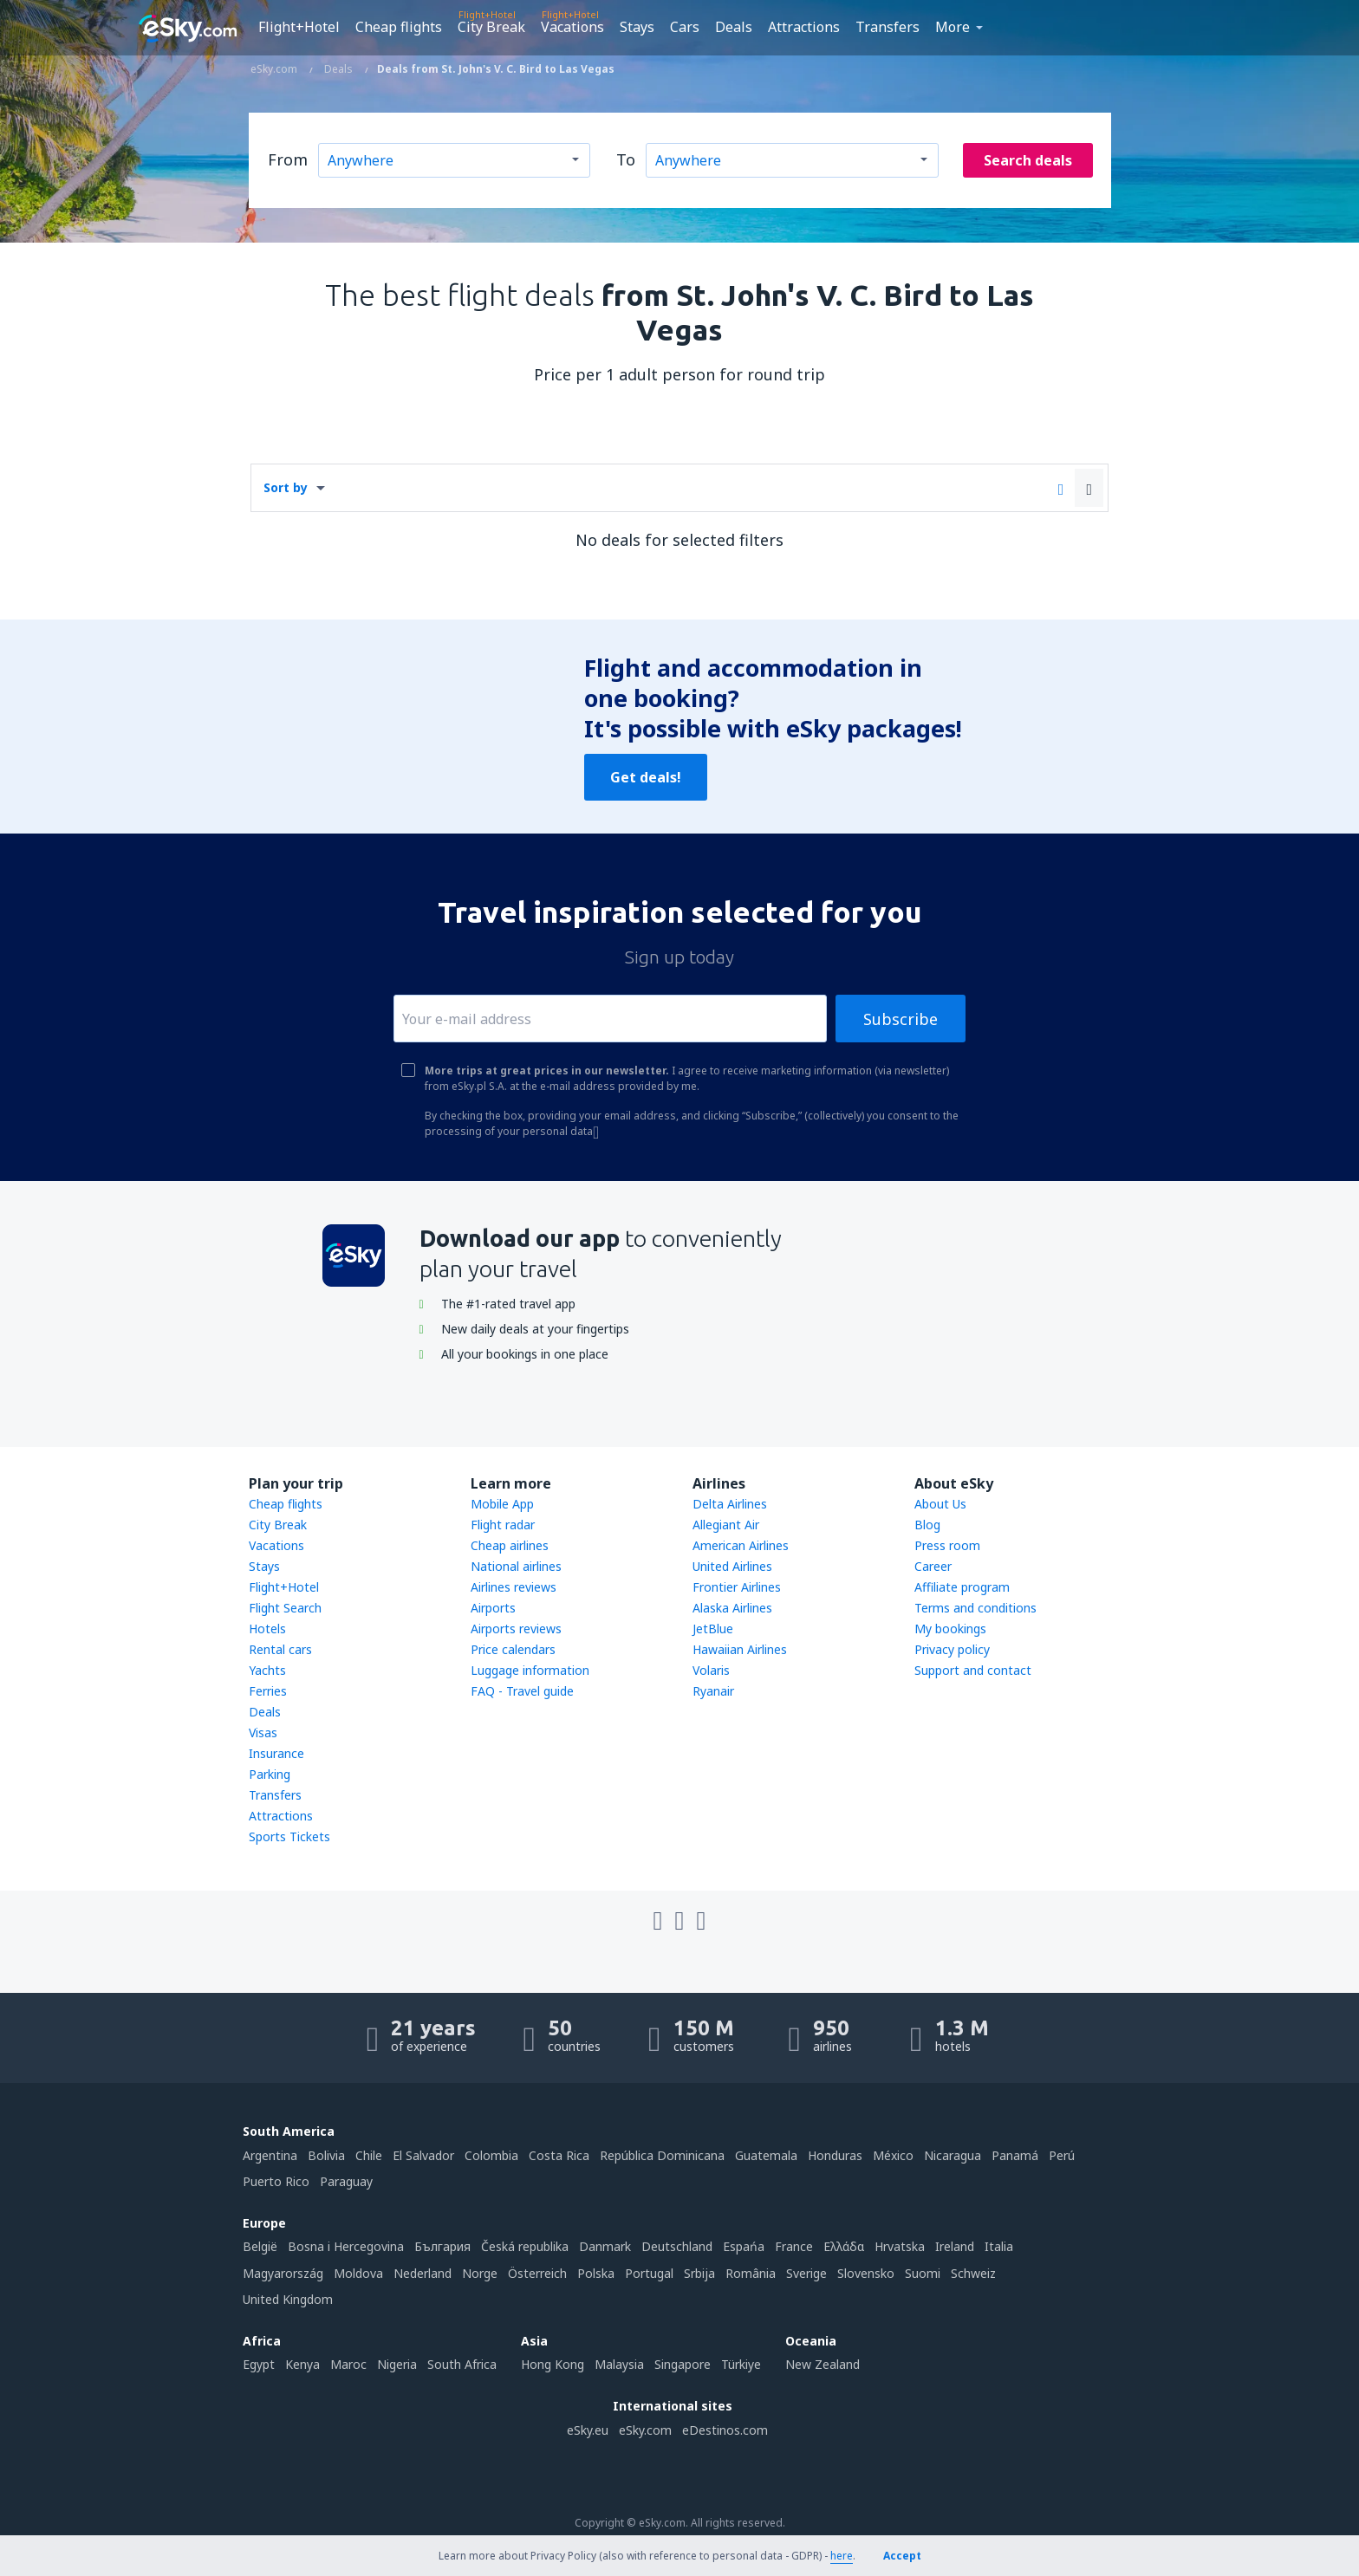  What do you see at coordinates (625, 159) in the screenshot?
I see `To` at bounding box center [625, 159].